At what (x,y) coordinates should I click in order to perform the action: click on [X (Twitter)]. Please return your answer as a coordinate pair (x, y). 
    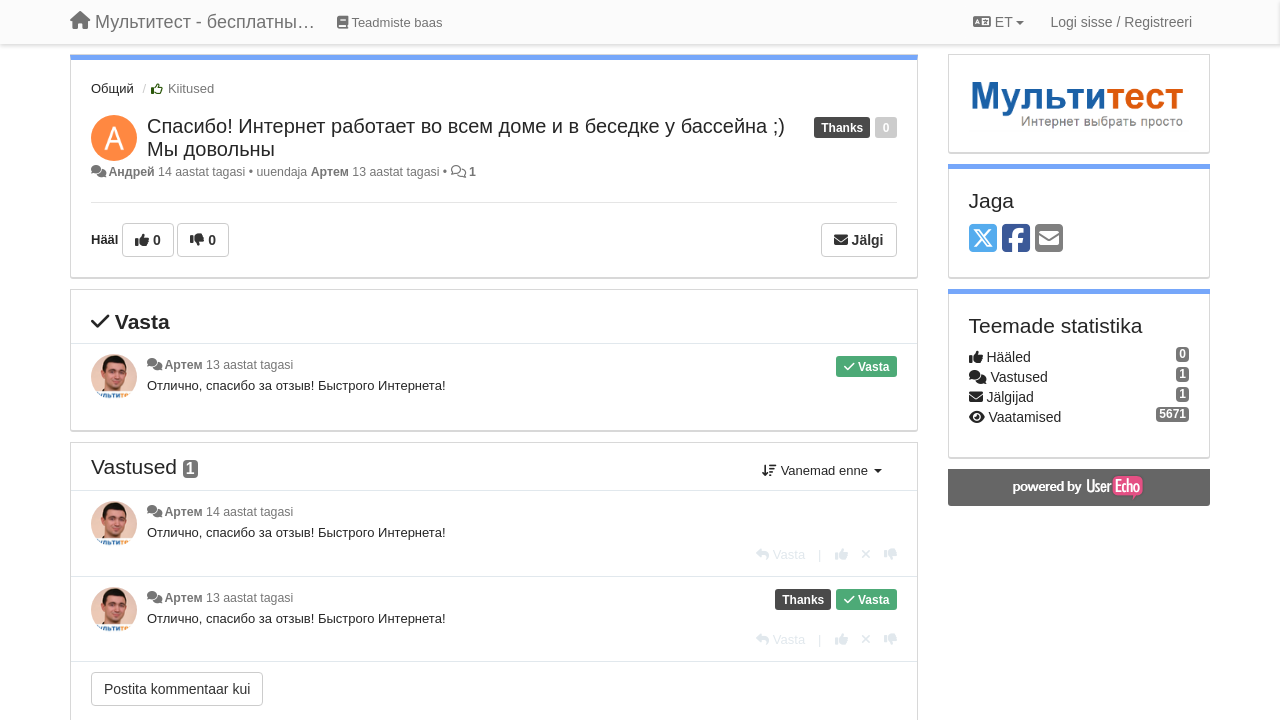
    Looking at the image, I should click on (983, 239).